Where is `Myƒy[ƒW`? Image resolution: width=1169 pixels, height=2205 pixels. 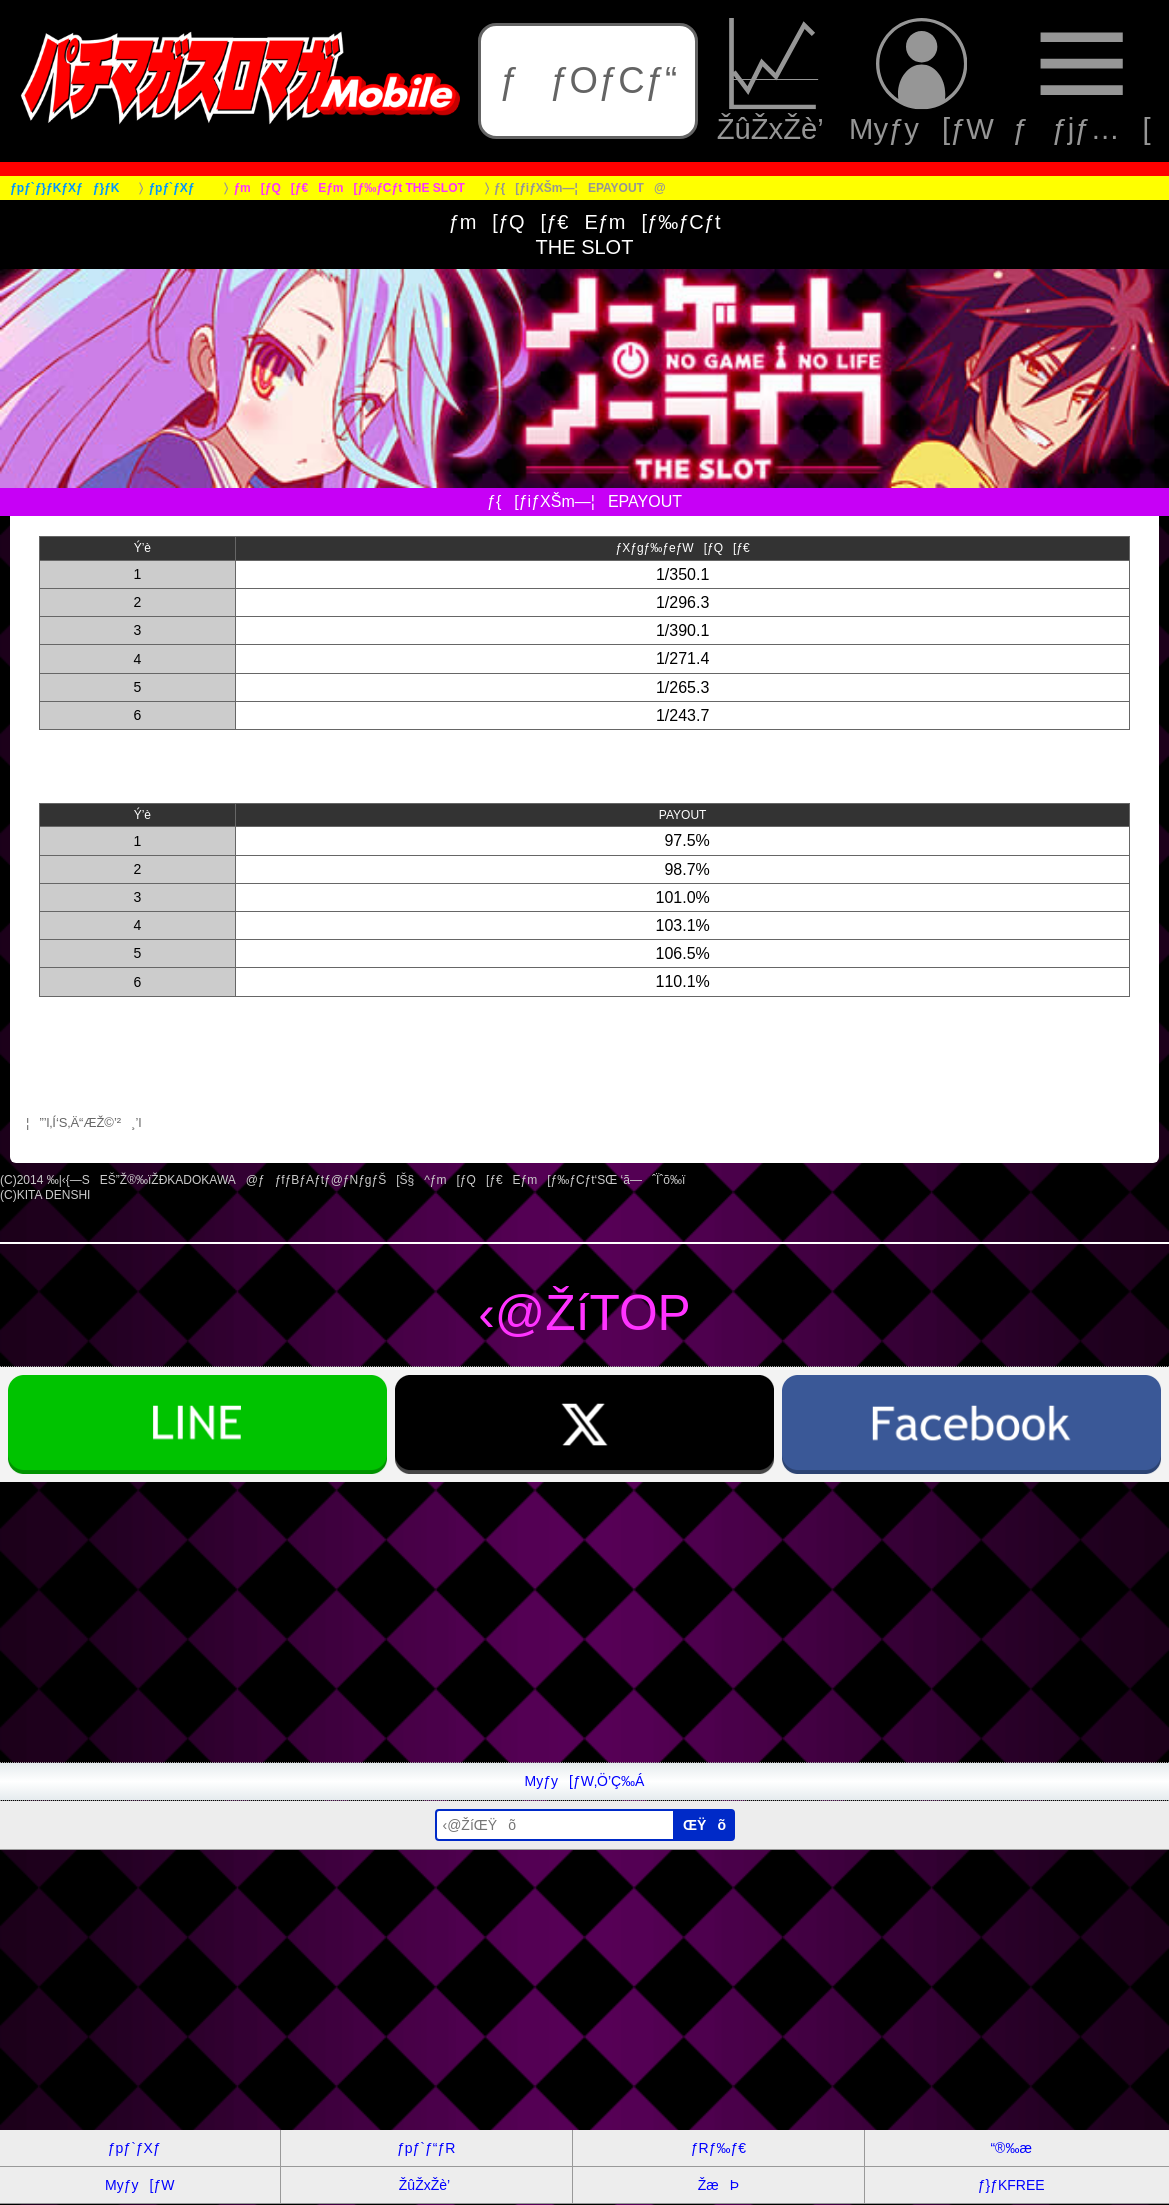
Myƒy[ƒW is located at coordinates (921, 81).